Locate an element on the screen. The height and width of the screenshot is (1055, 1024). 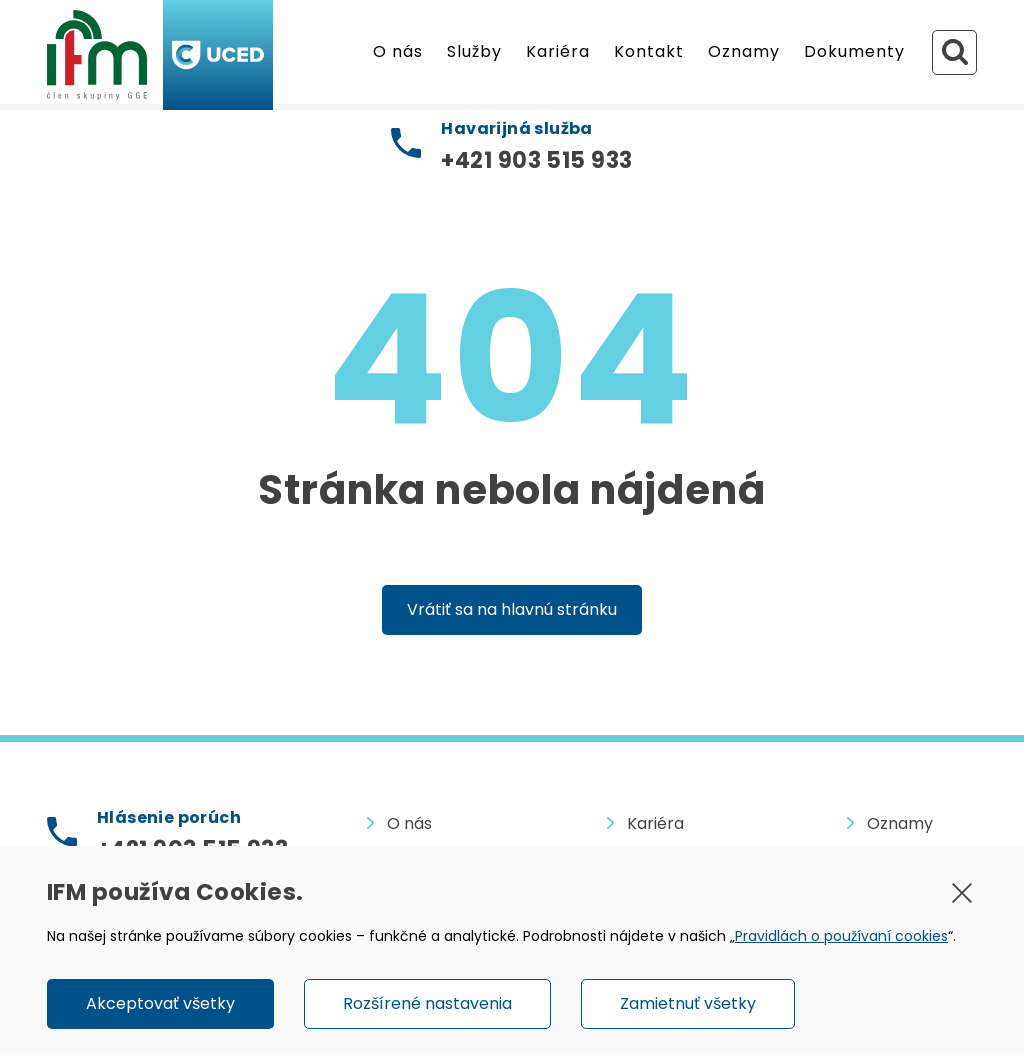
Pravidlách o používaní cookies is located at coordinates (841, 936).